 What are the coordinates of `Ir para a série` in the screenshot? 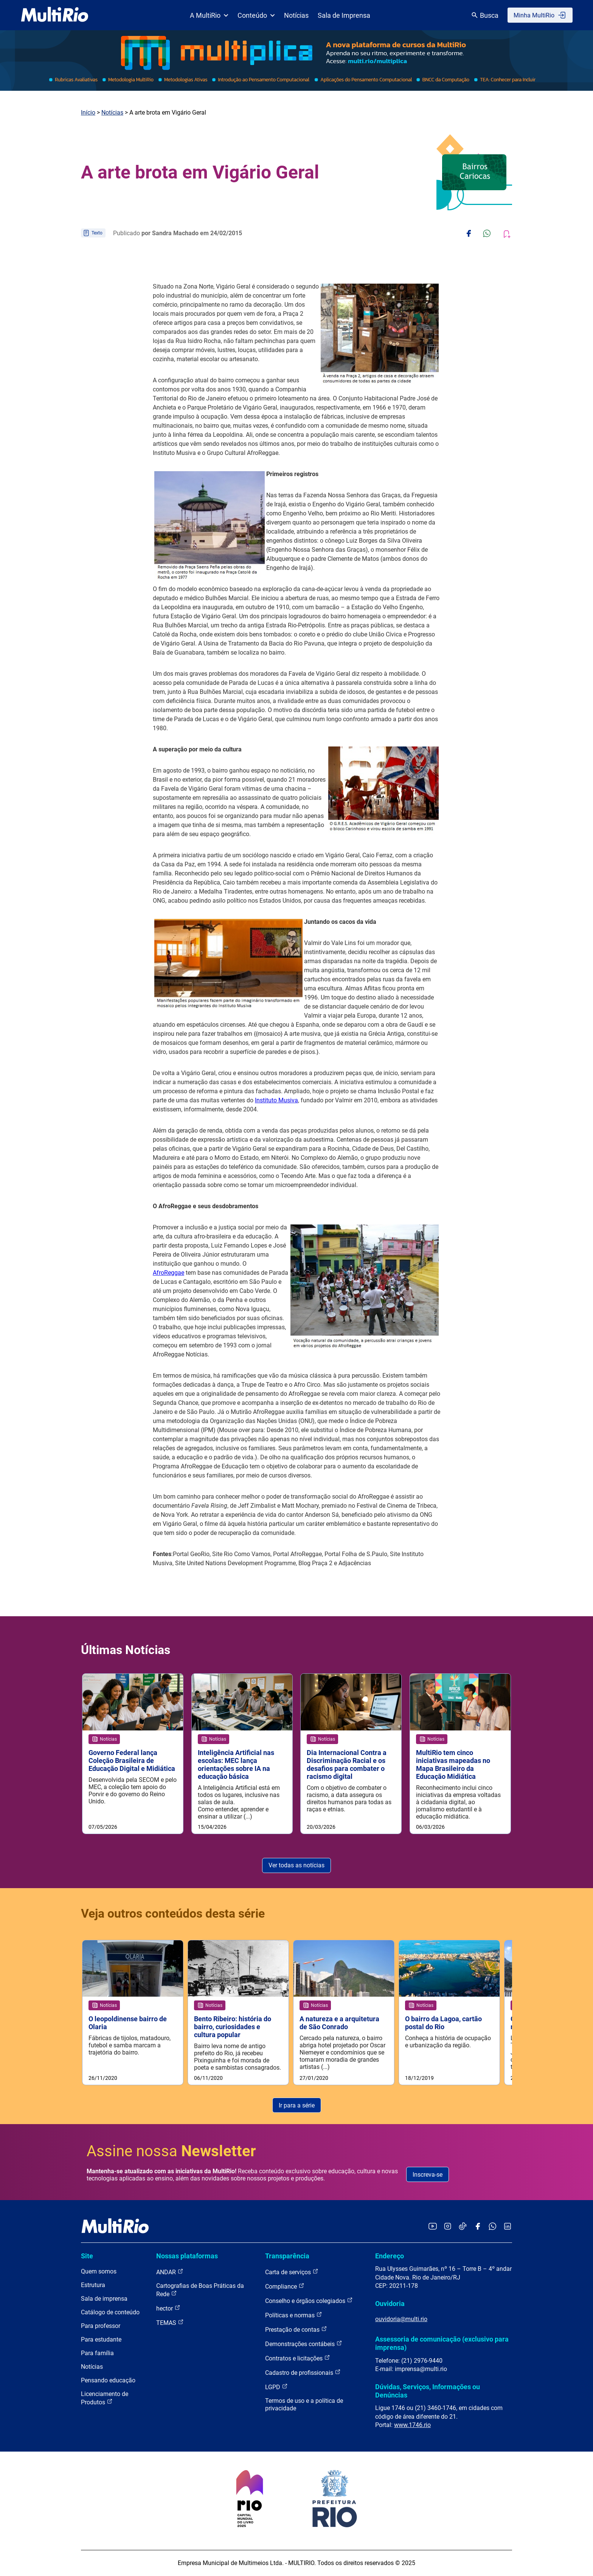 It's located at (297, 2105).